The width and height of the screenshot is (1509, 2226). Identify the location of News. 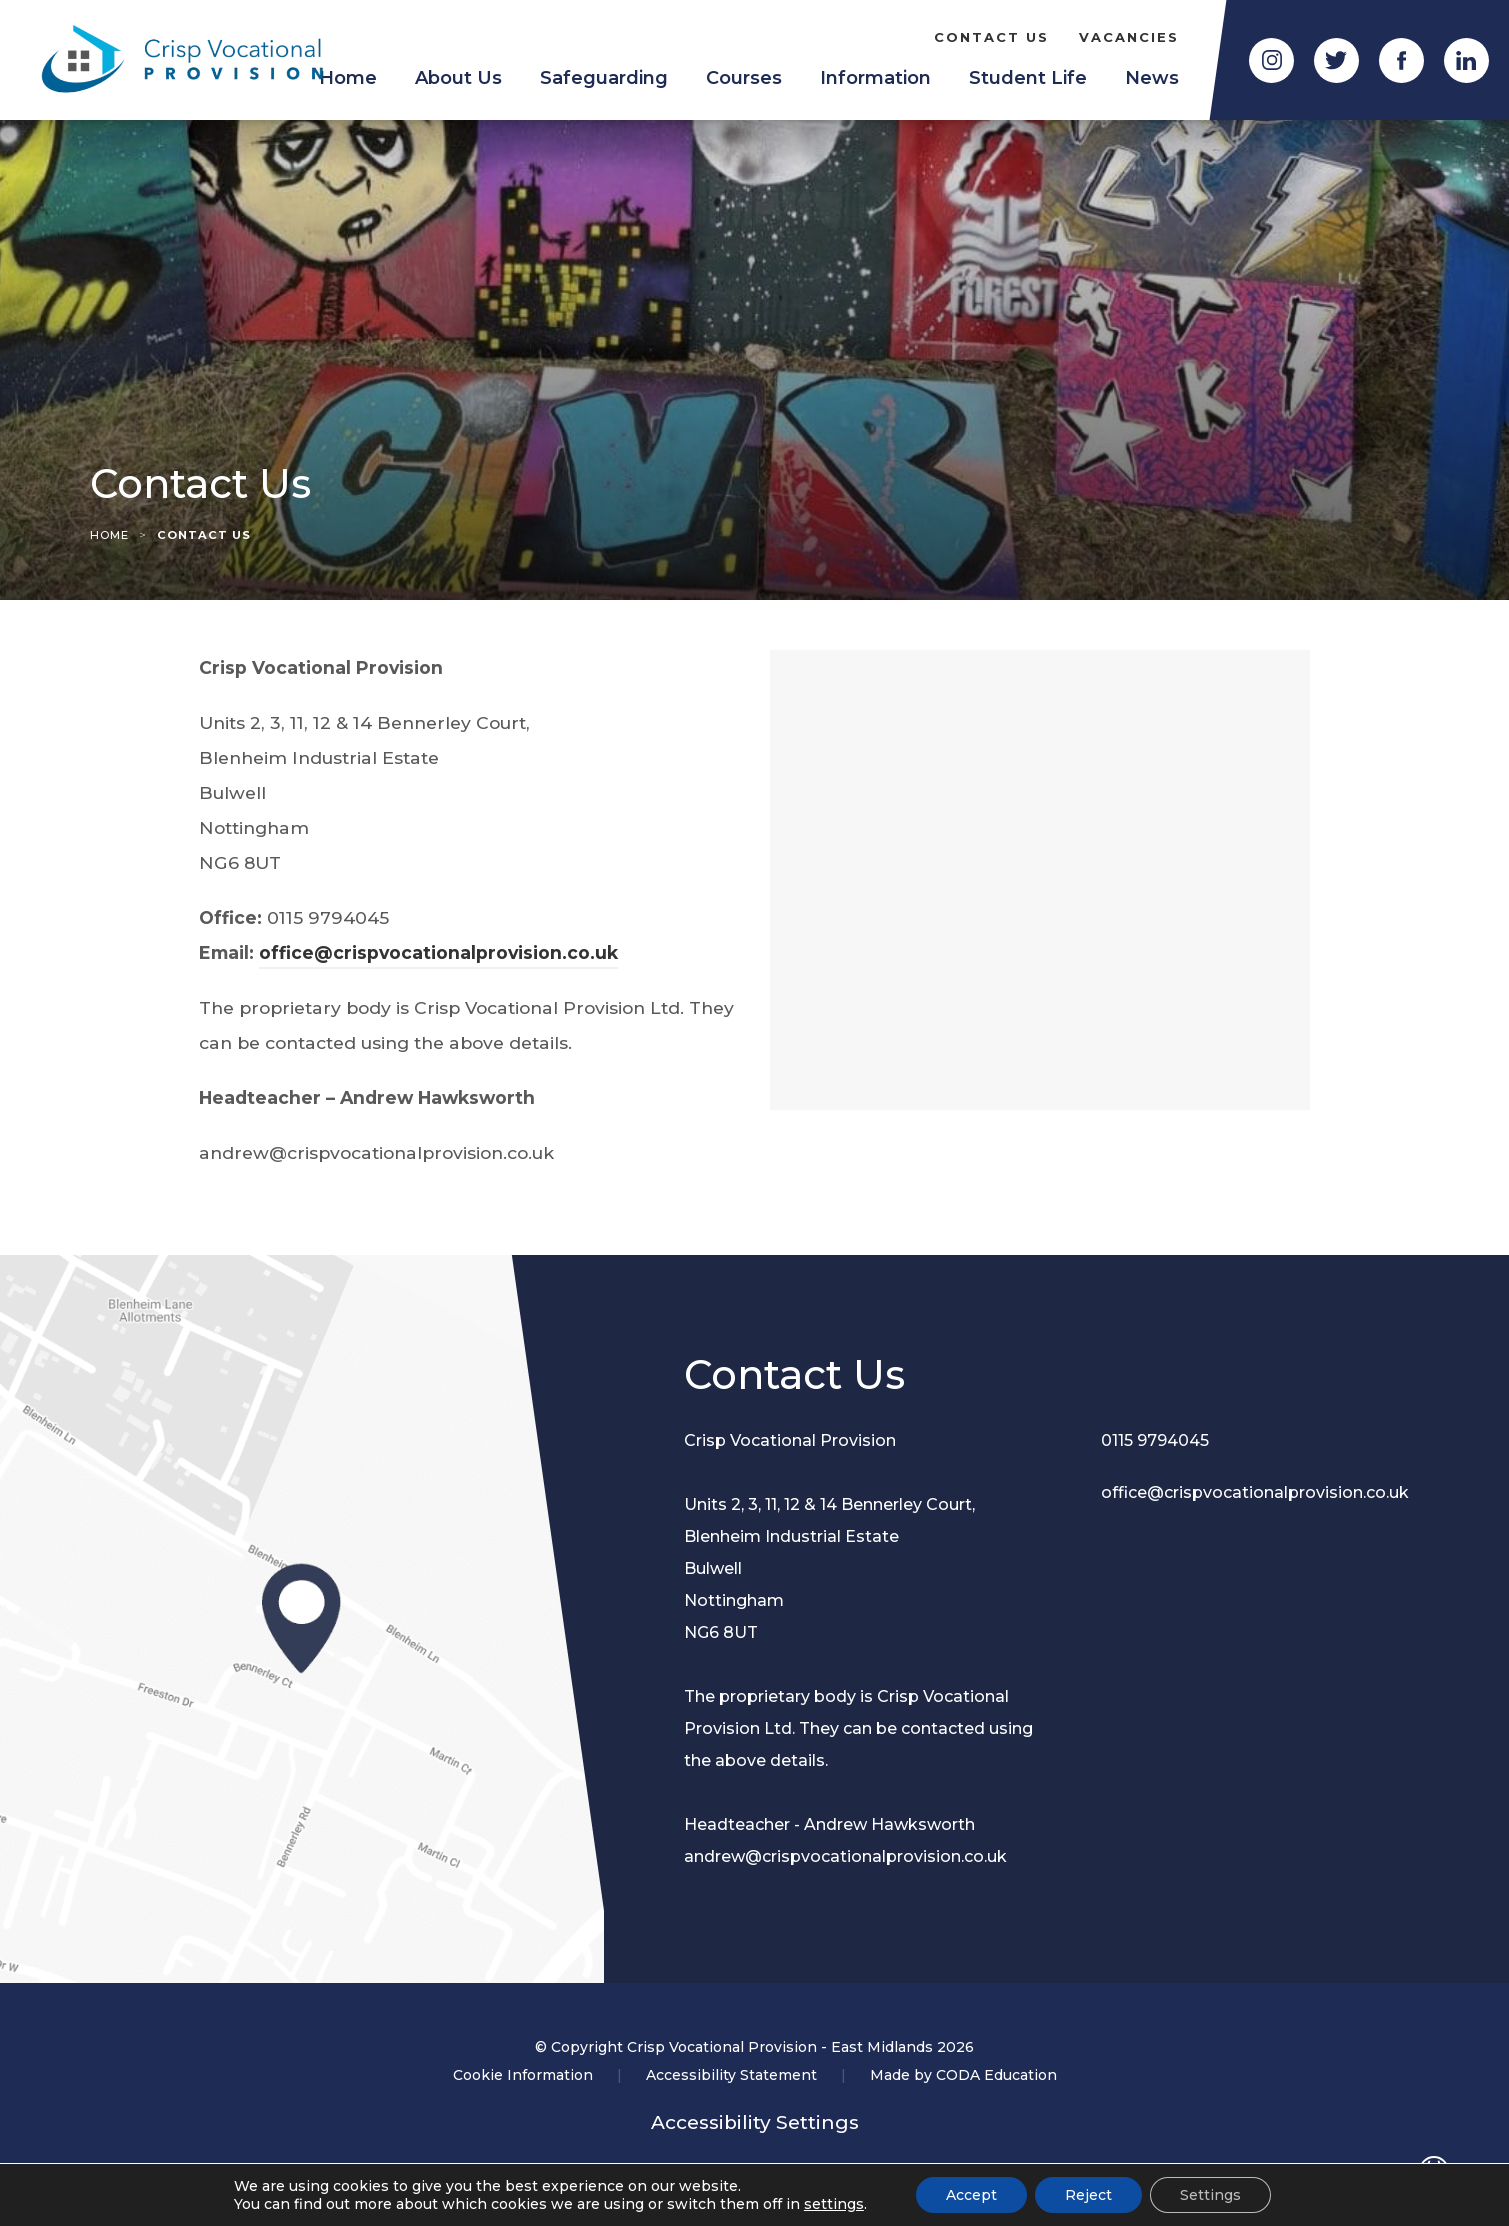
(1152, 78).